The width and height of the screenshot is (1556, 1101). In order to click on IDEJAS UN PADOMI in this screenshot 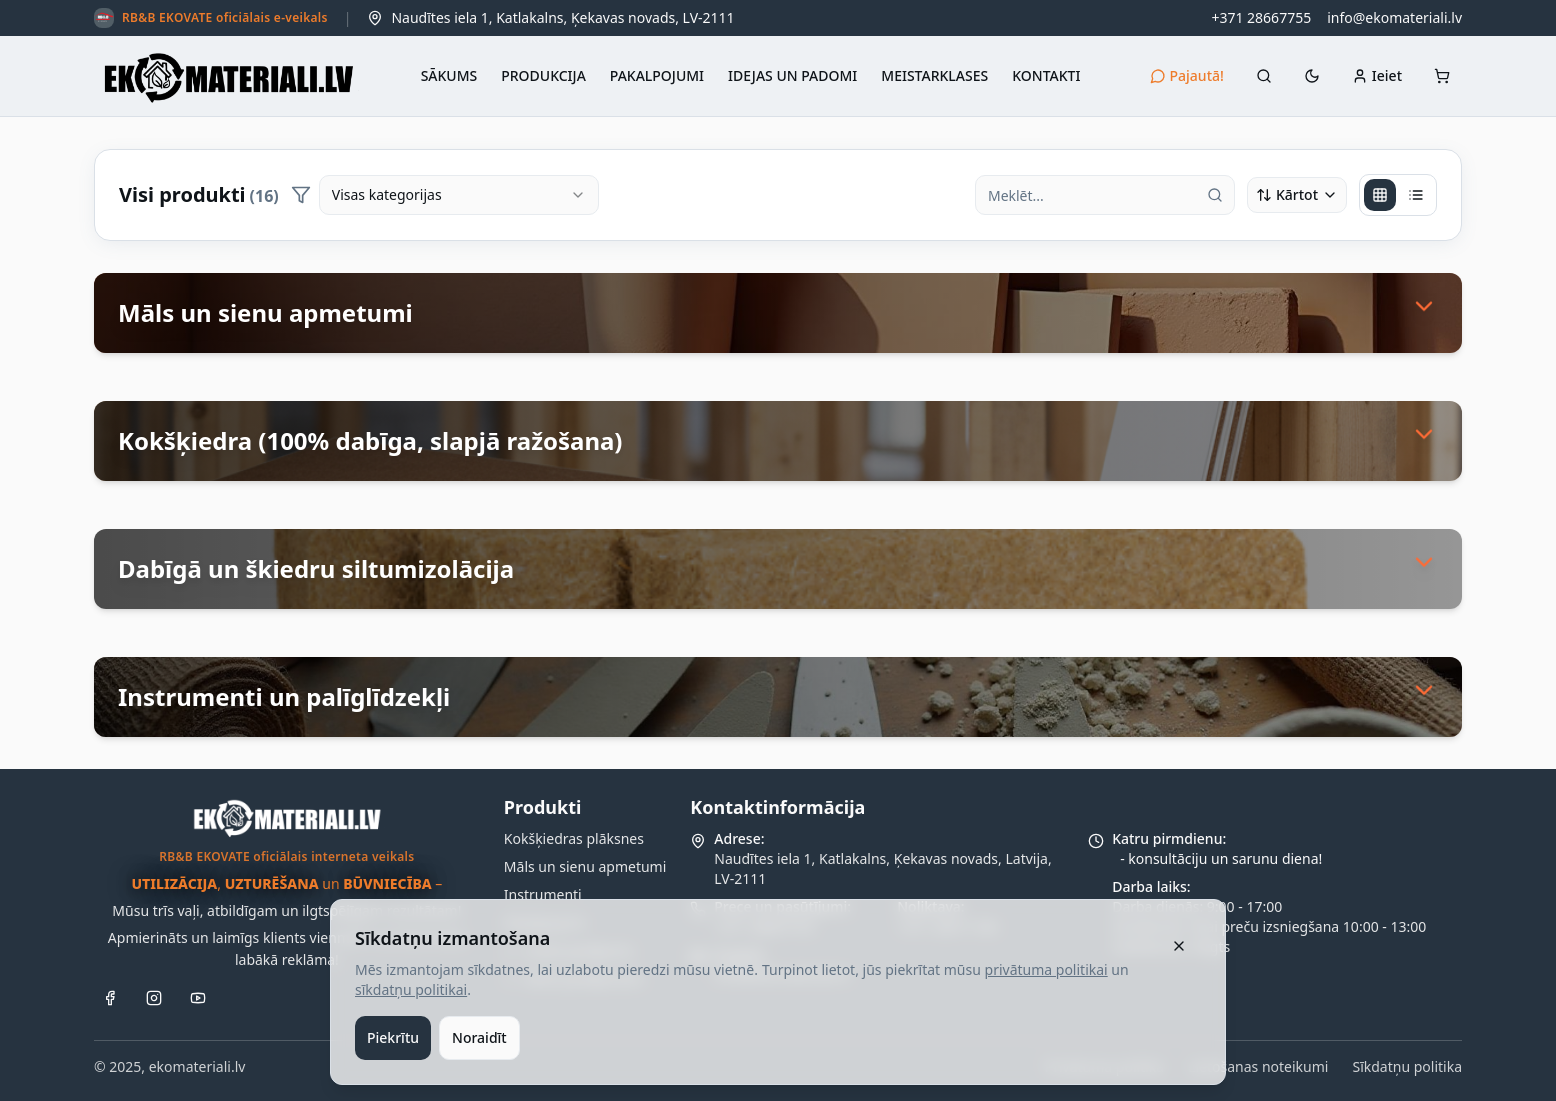, I will do `click(792, 75)`.